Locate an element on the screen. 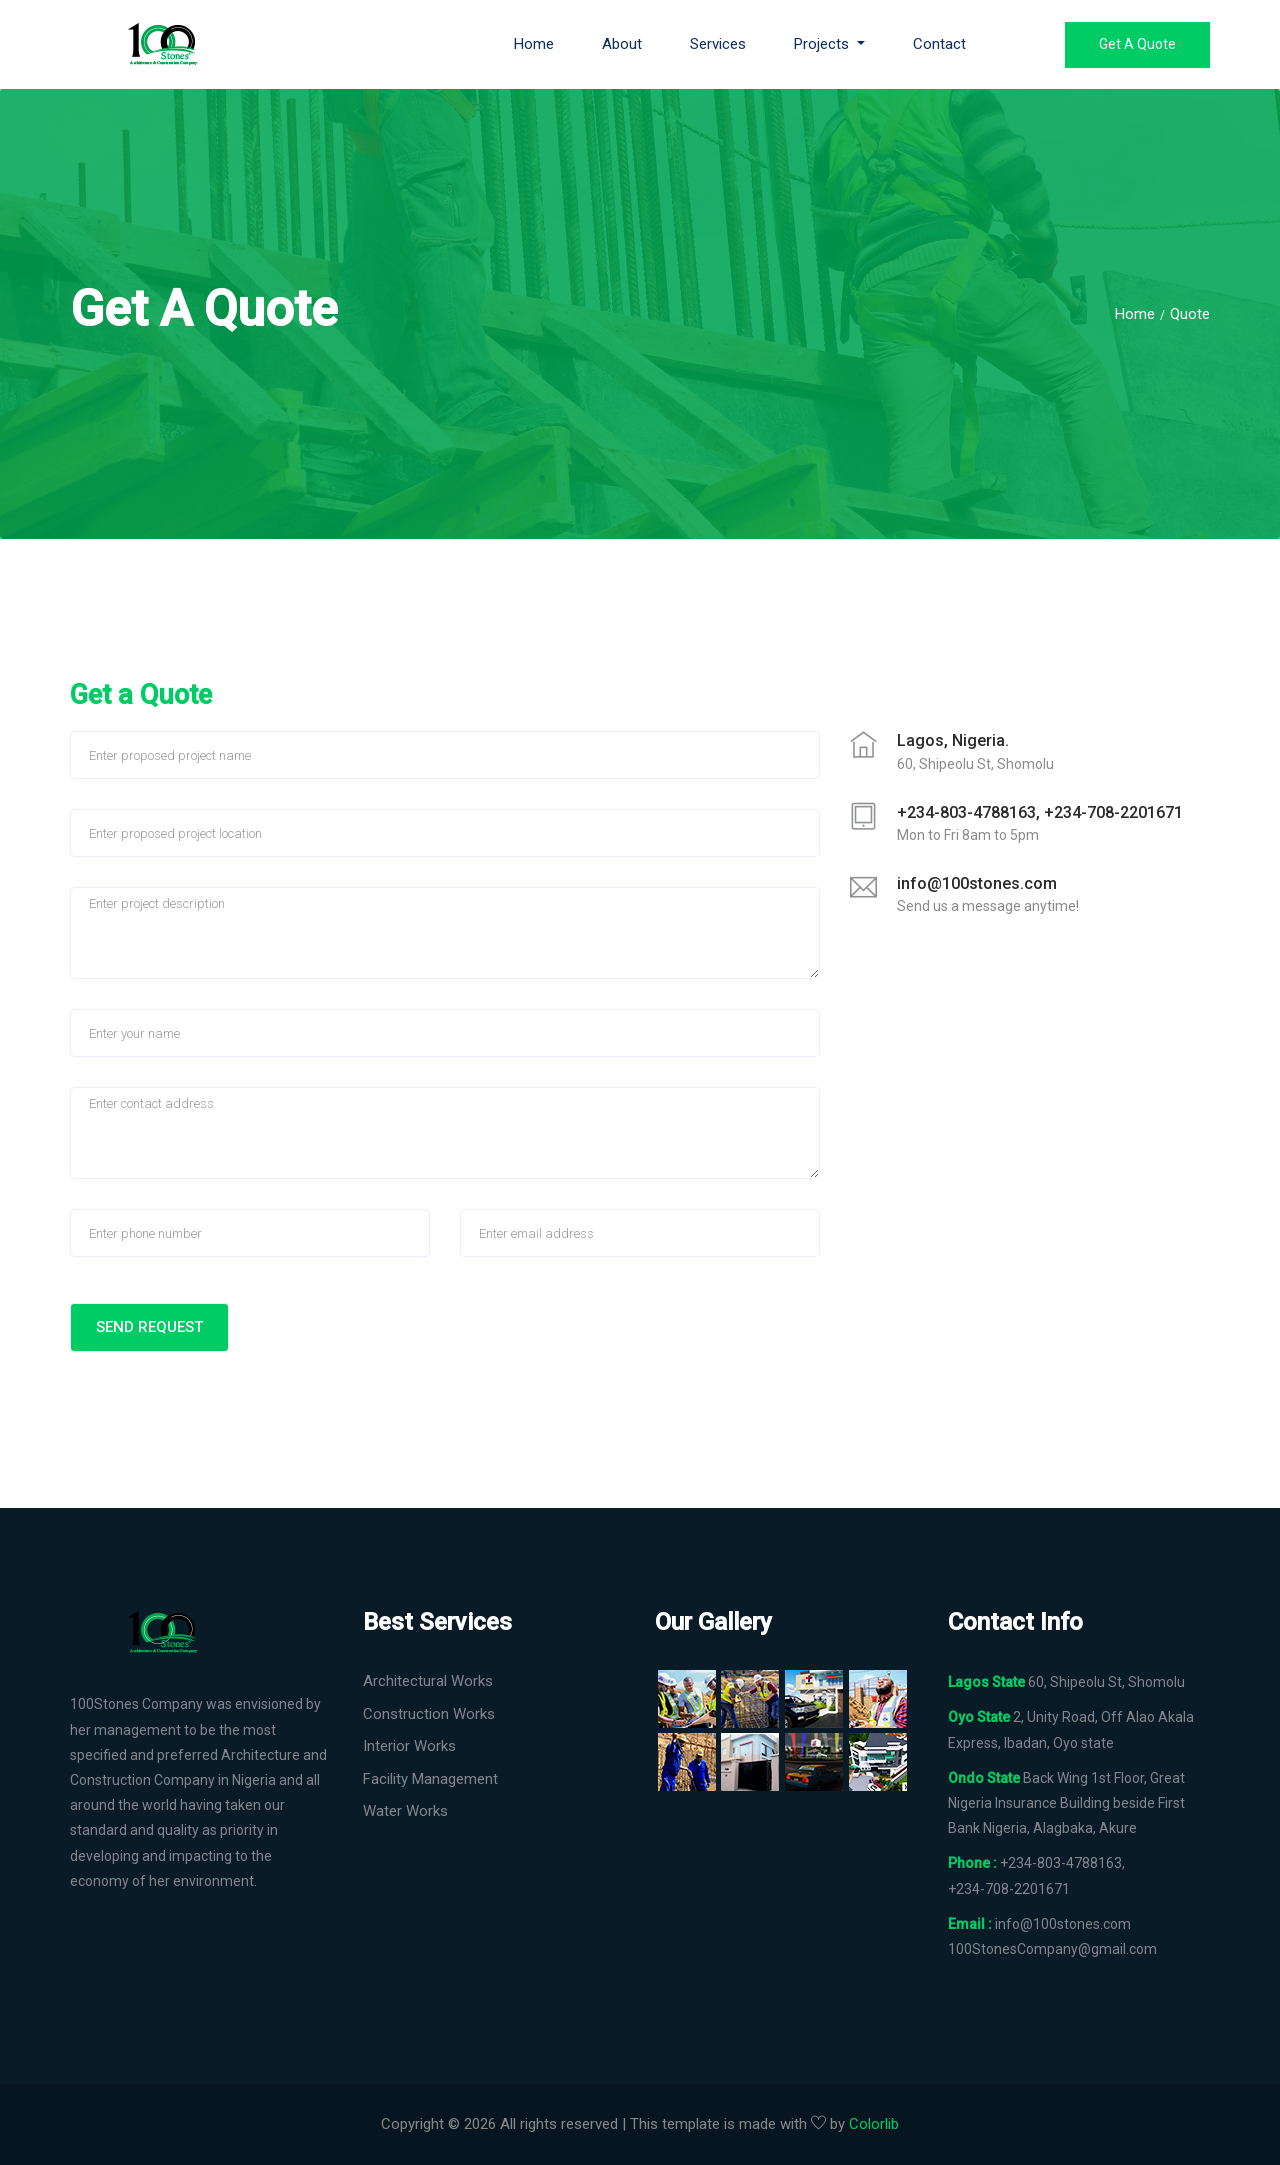  Architectural Works is located at coordinates (428, 1681).